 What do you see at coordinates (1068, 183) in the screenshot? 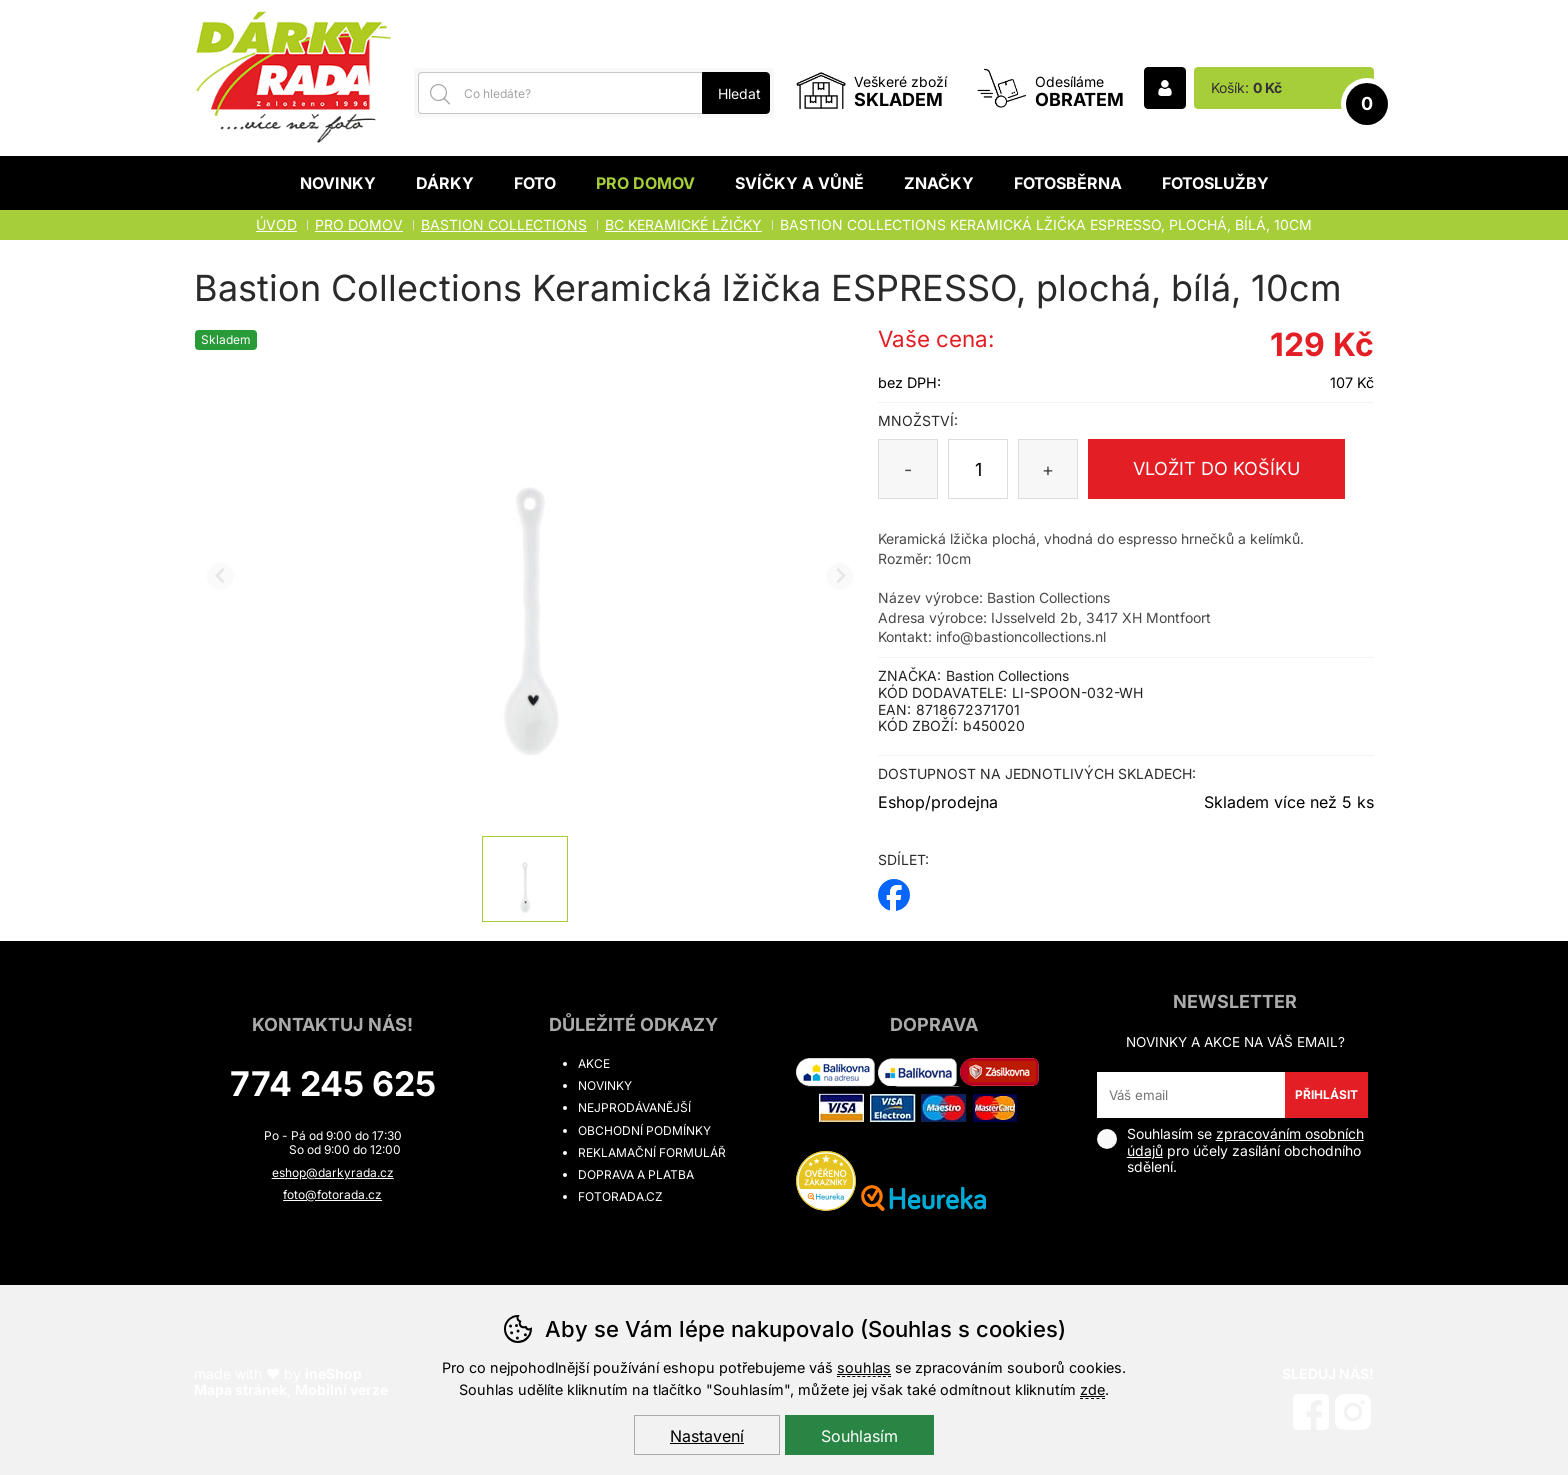
I see `Fotosběrna` at bounding box center [1068, 183].